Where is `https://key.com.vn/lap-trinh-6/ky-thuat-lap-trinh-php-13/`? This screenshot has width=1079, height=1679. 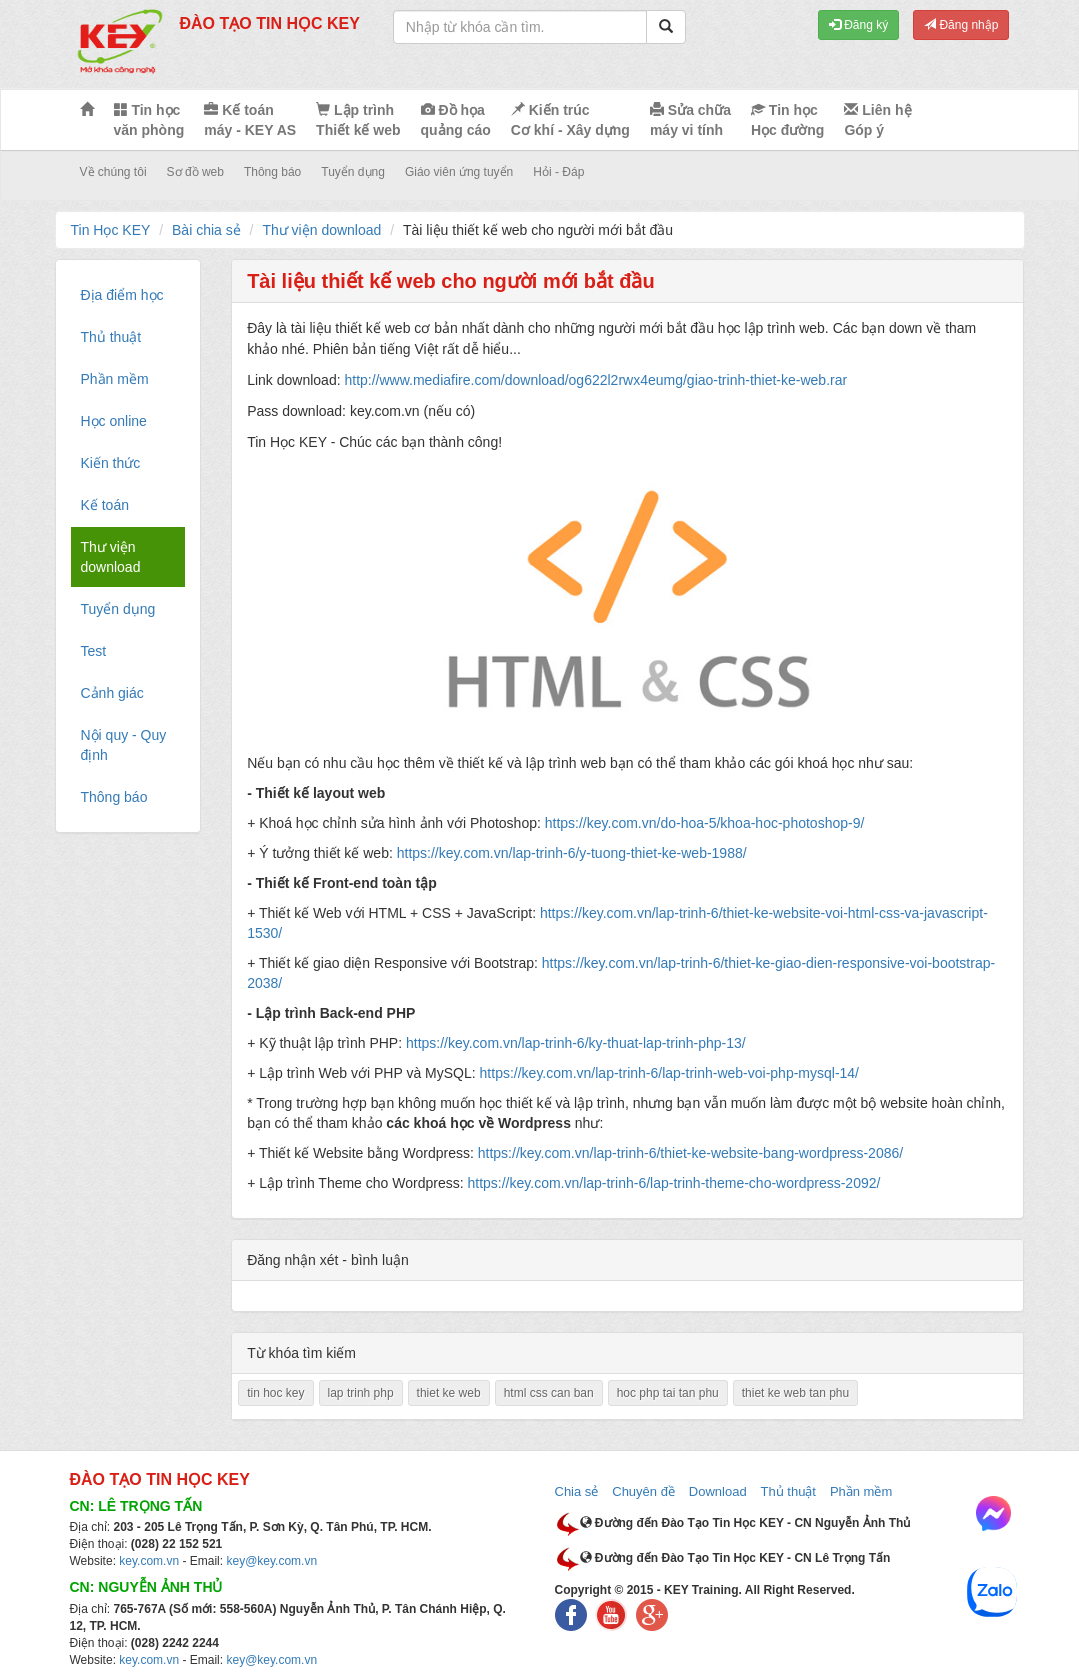
https://key.com.vn/lap-trinh-6/ky-thuat-lap-trinh-php-13/ is located at coordinates (576, 1043).